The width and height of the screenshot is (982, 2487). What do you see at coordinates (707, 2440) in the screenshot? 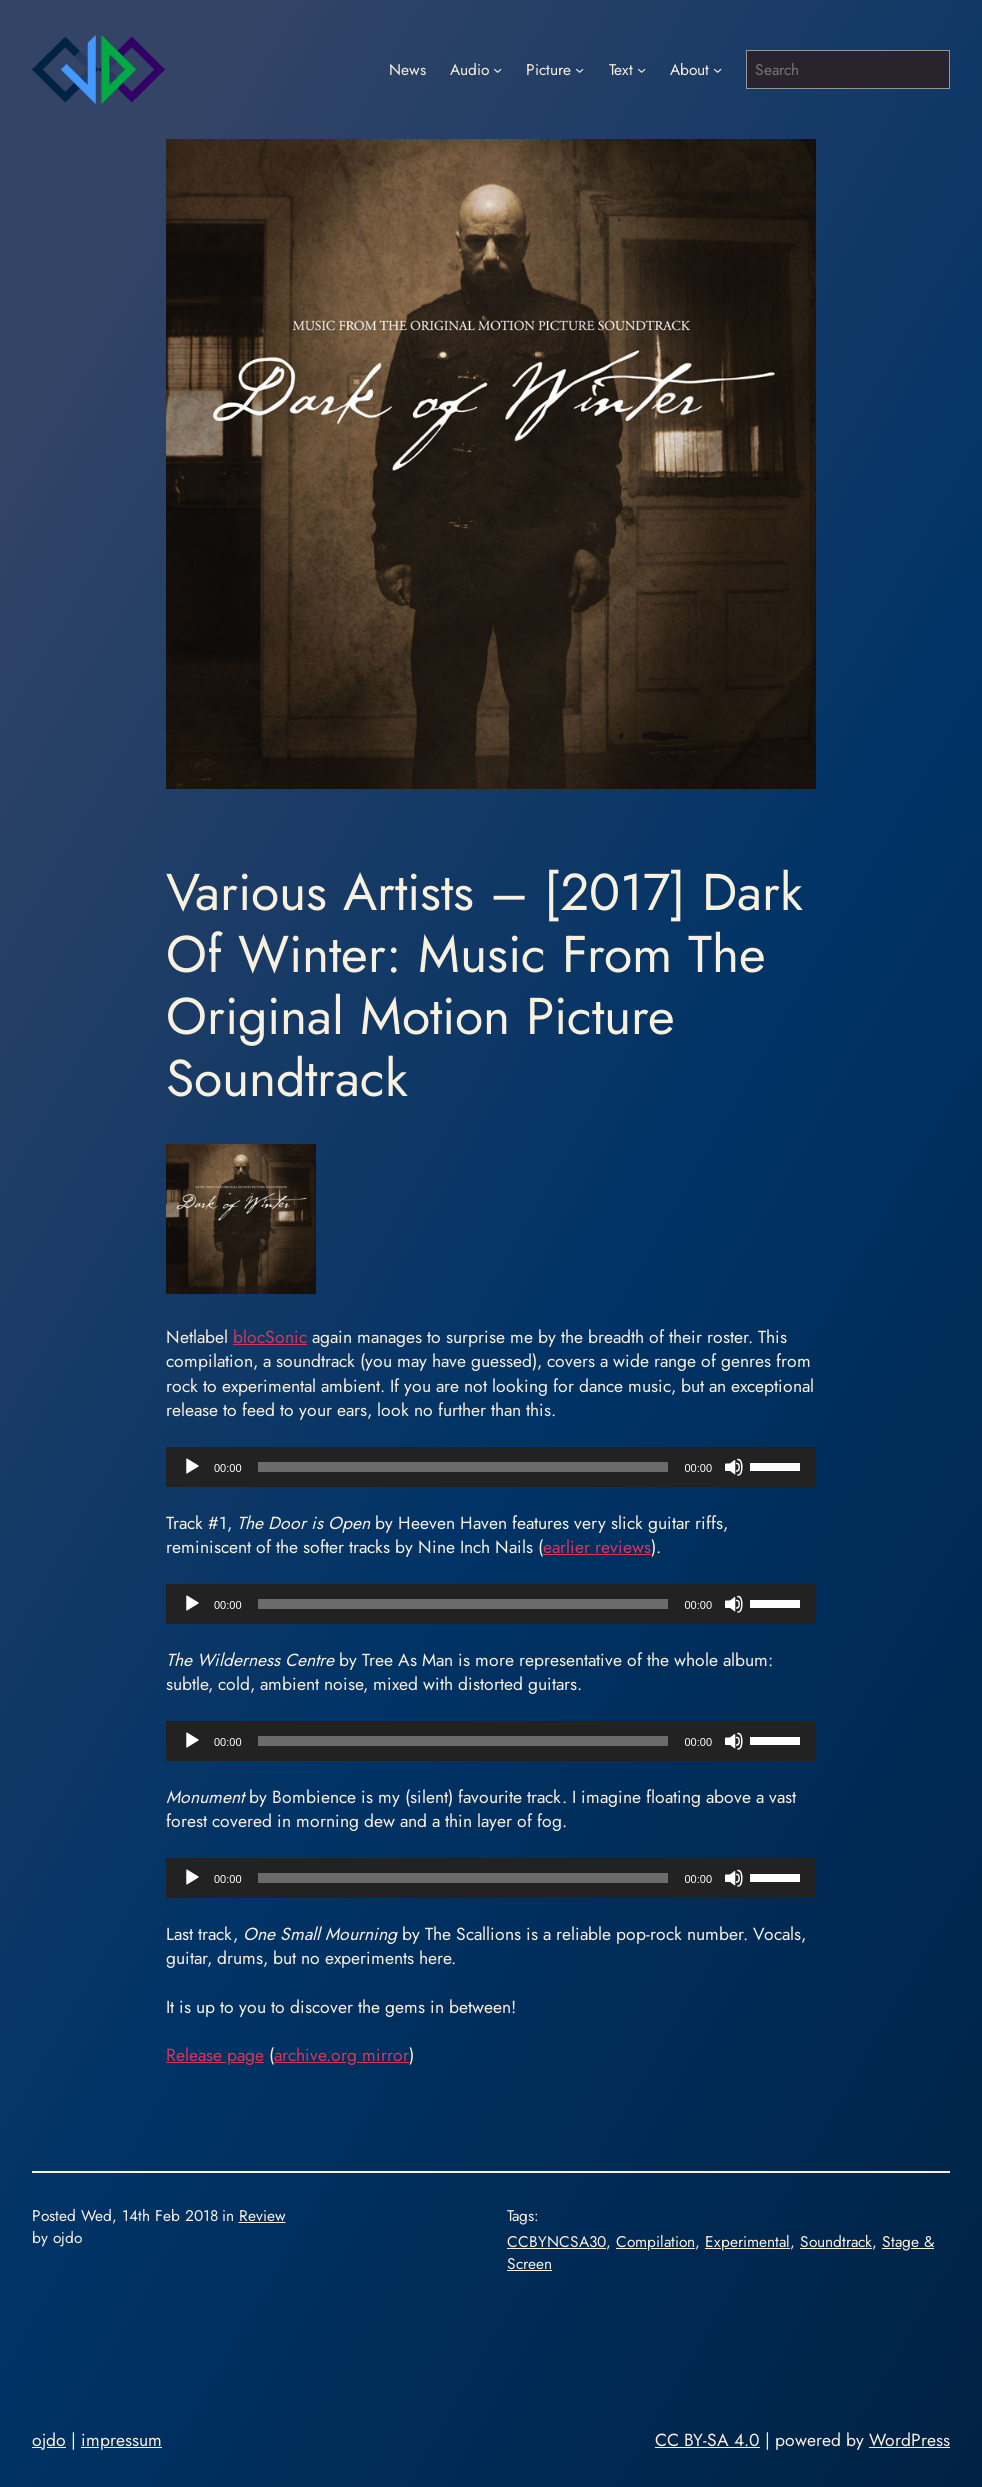
I see `CC BY-SA 4.0` at bounding box center [707, 2440].